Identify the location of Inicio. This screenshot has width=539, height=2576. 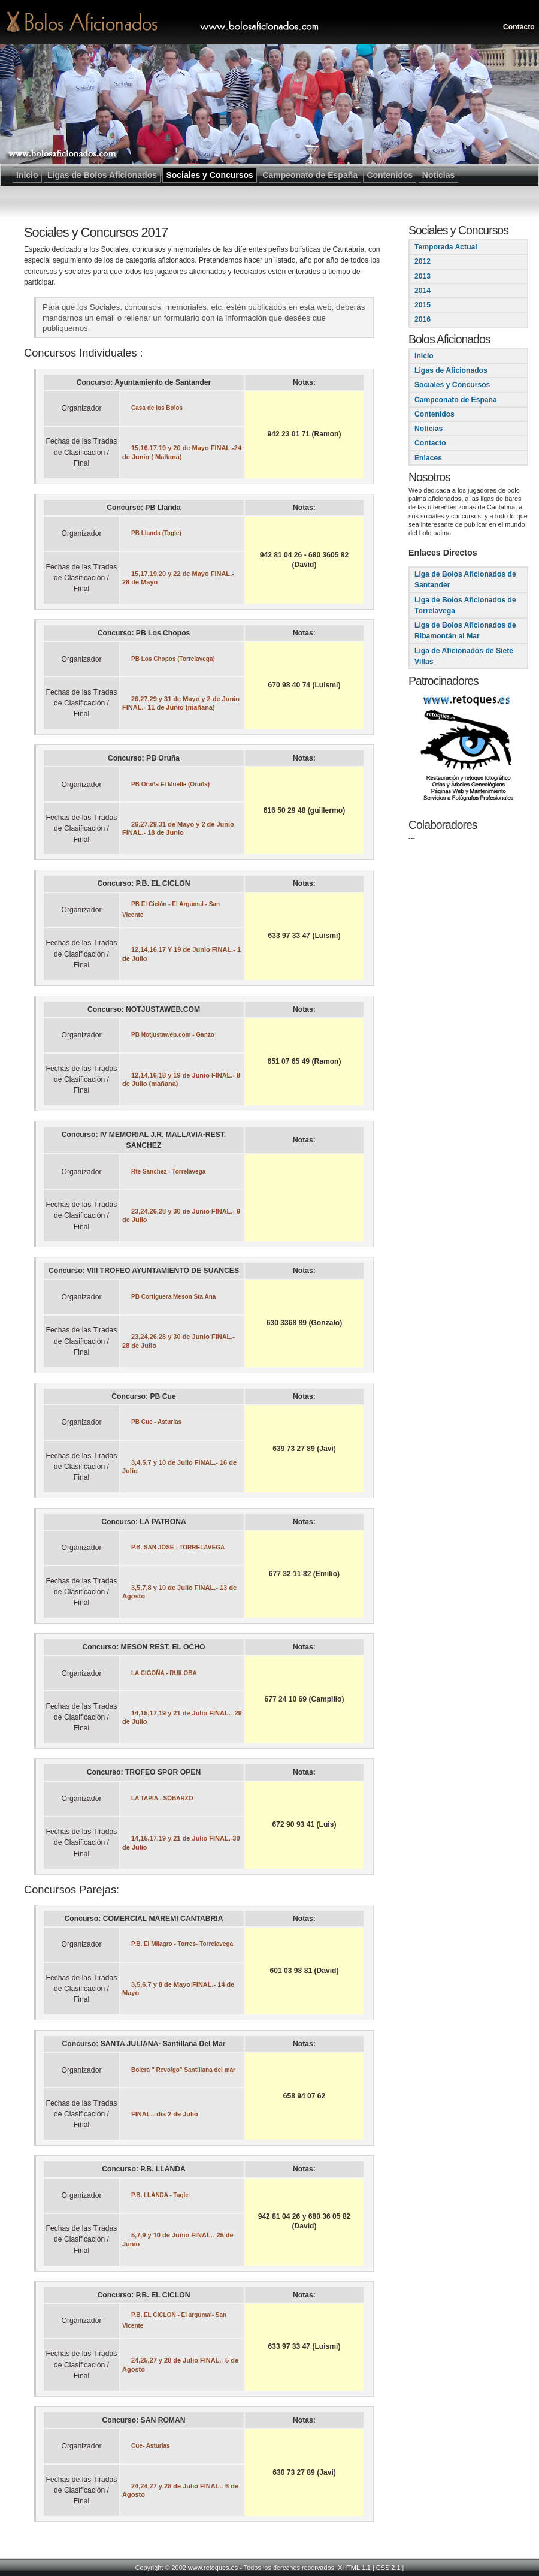
(424, 356).